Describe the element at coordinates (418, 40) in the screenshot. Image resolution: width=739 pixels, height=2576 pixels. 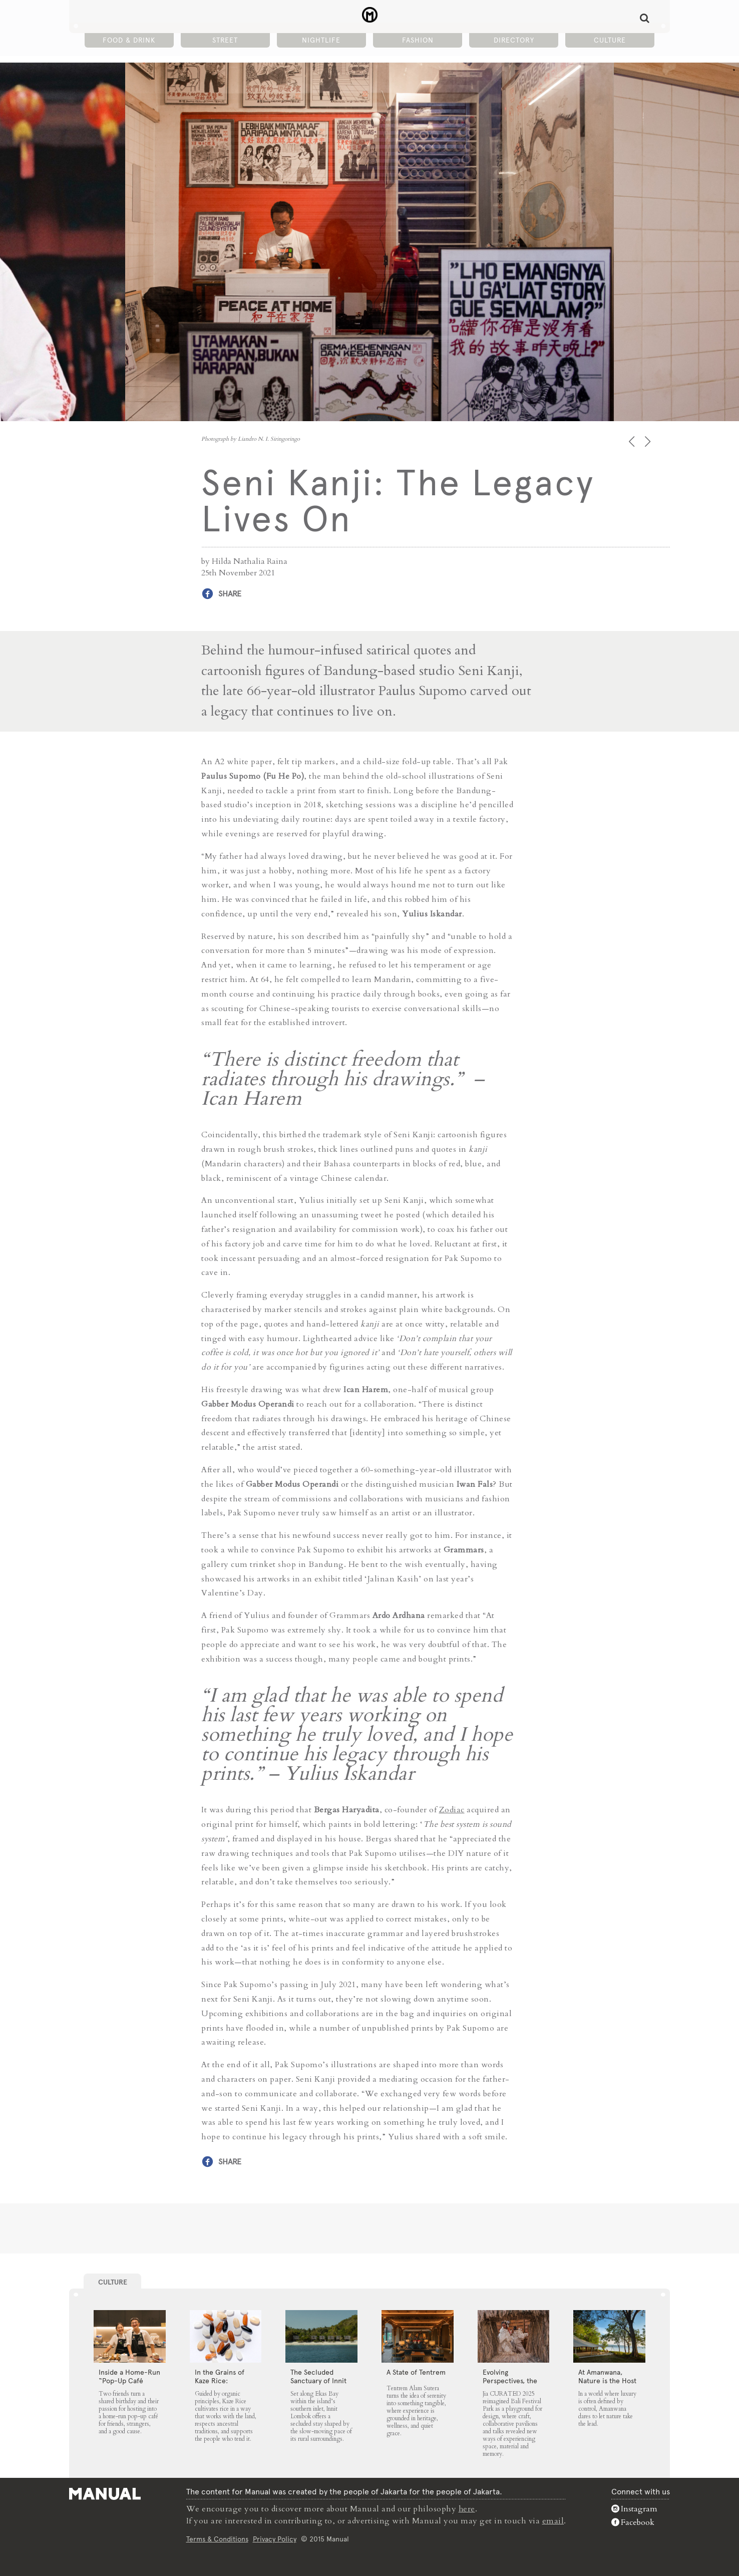
I see `Fashion` at that location.